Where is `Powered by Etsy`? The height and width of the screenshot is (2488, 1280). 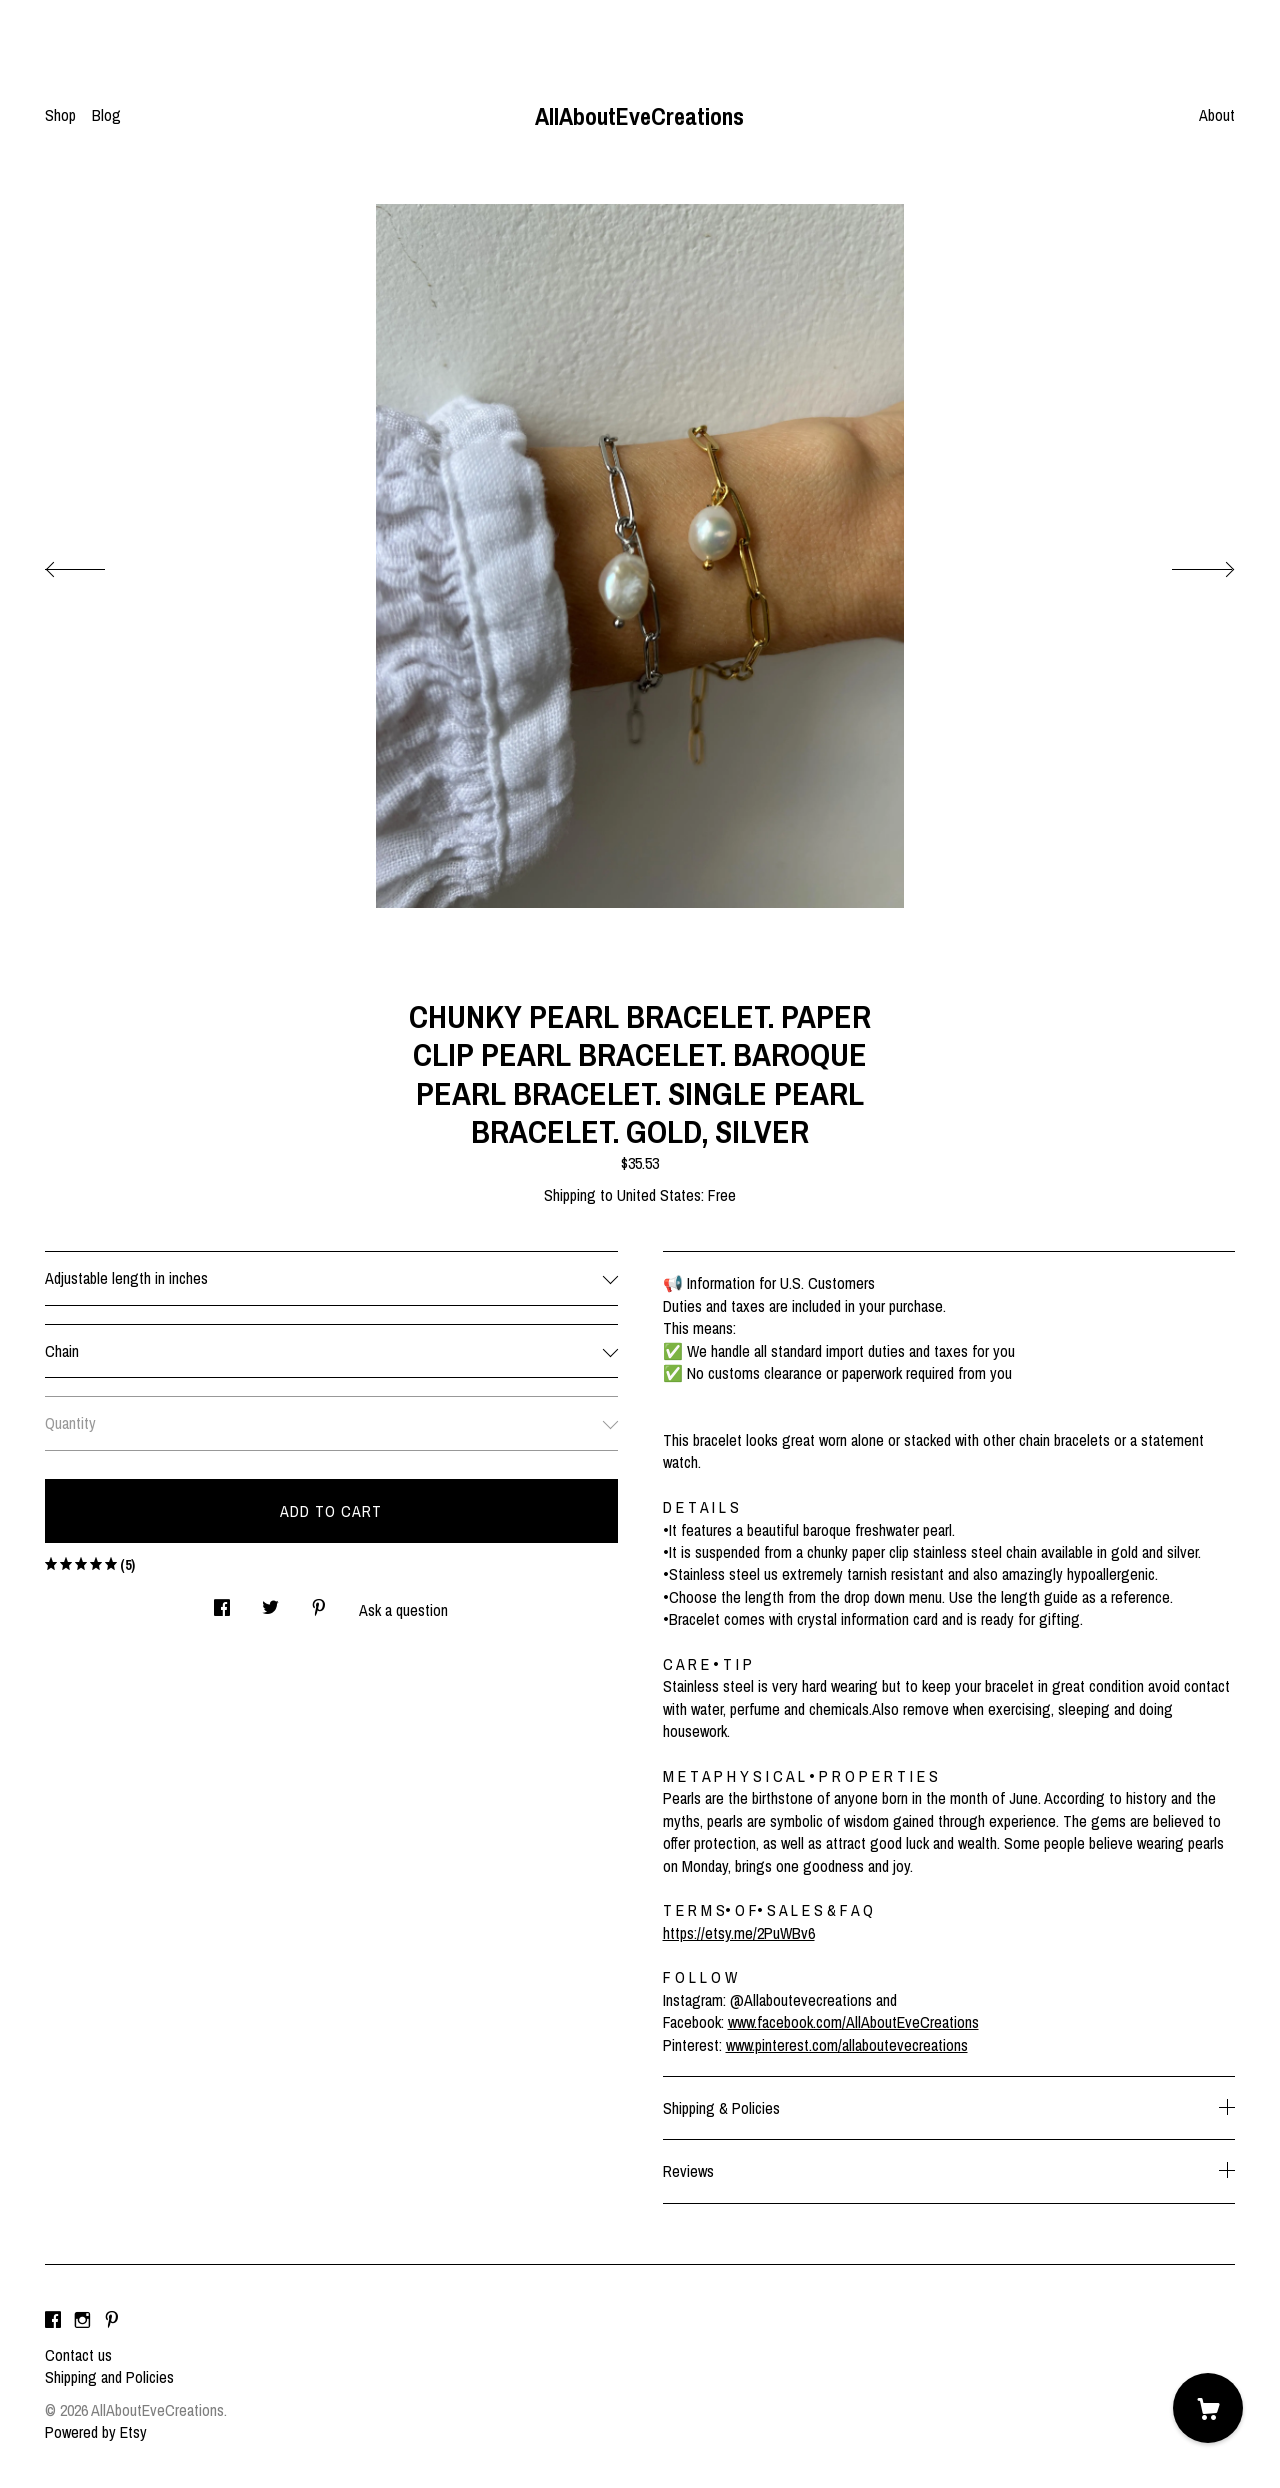 Powered by Etsy is located at coordinates (96, 2432).